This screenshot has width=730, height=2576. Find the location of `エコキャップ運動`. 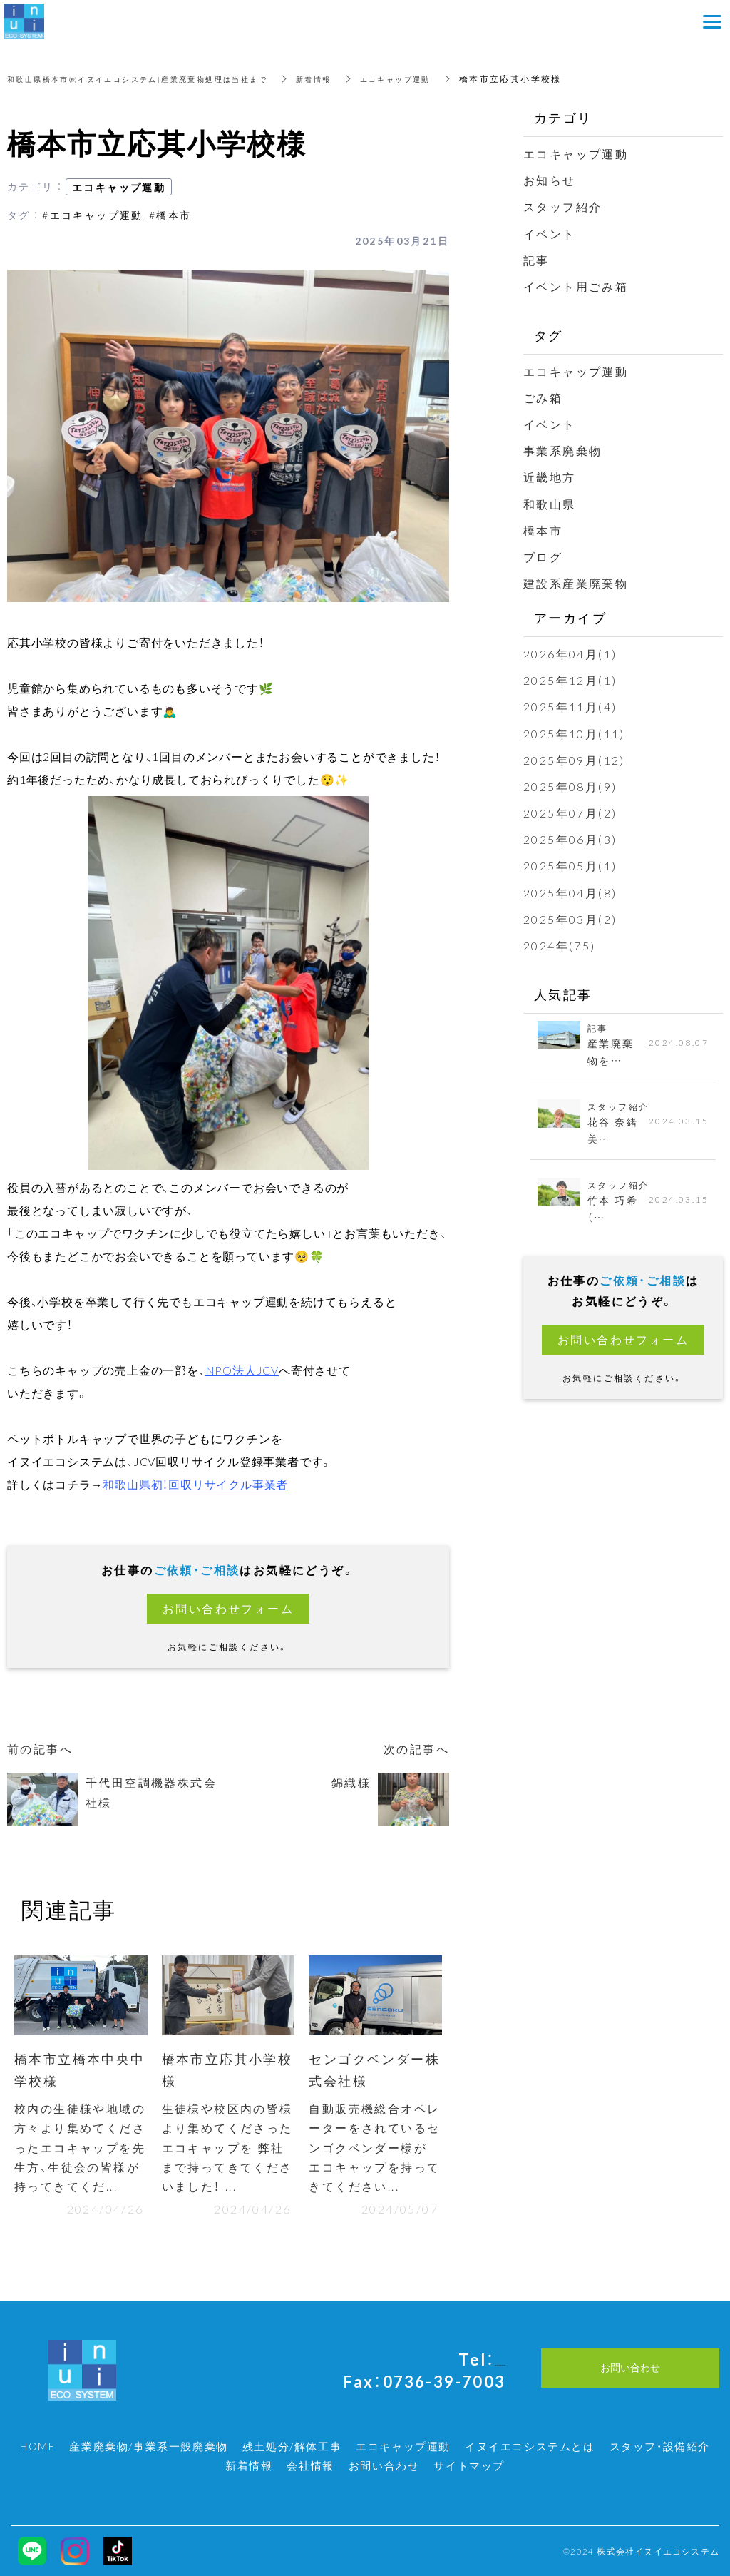

エコキャップ運動 is located at coordinates (448, 78).